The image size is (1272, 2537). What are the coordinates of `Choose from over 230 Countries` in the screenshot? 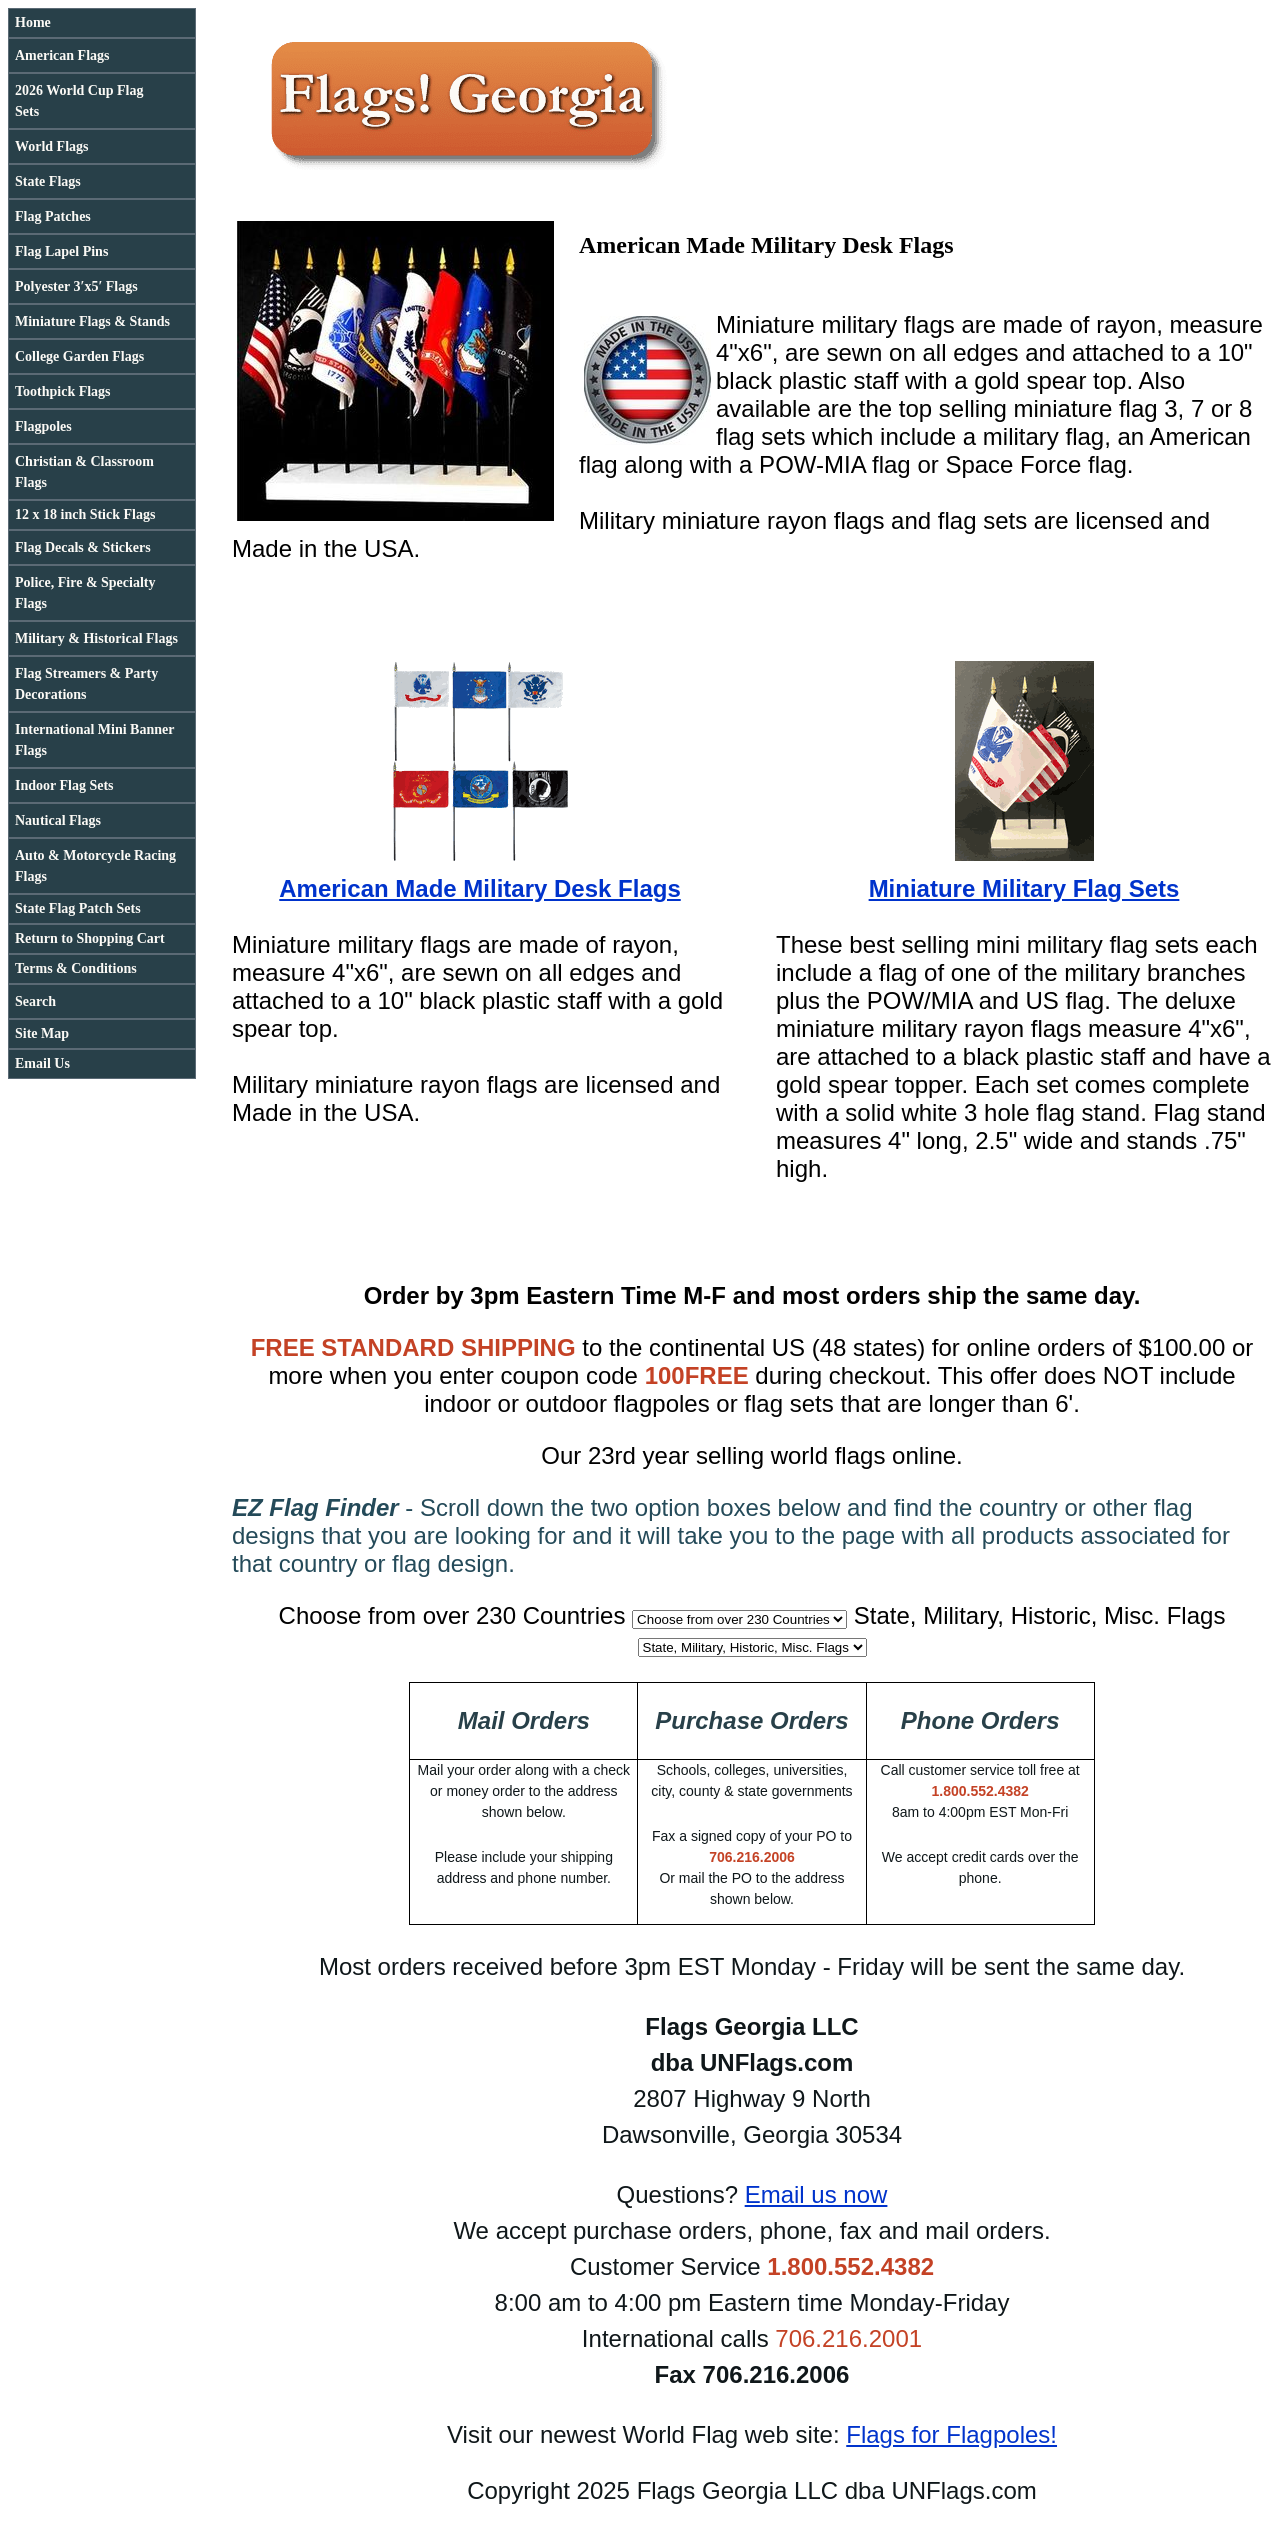 It's located at (452, 1615).